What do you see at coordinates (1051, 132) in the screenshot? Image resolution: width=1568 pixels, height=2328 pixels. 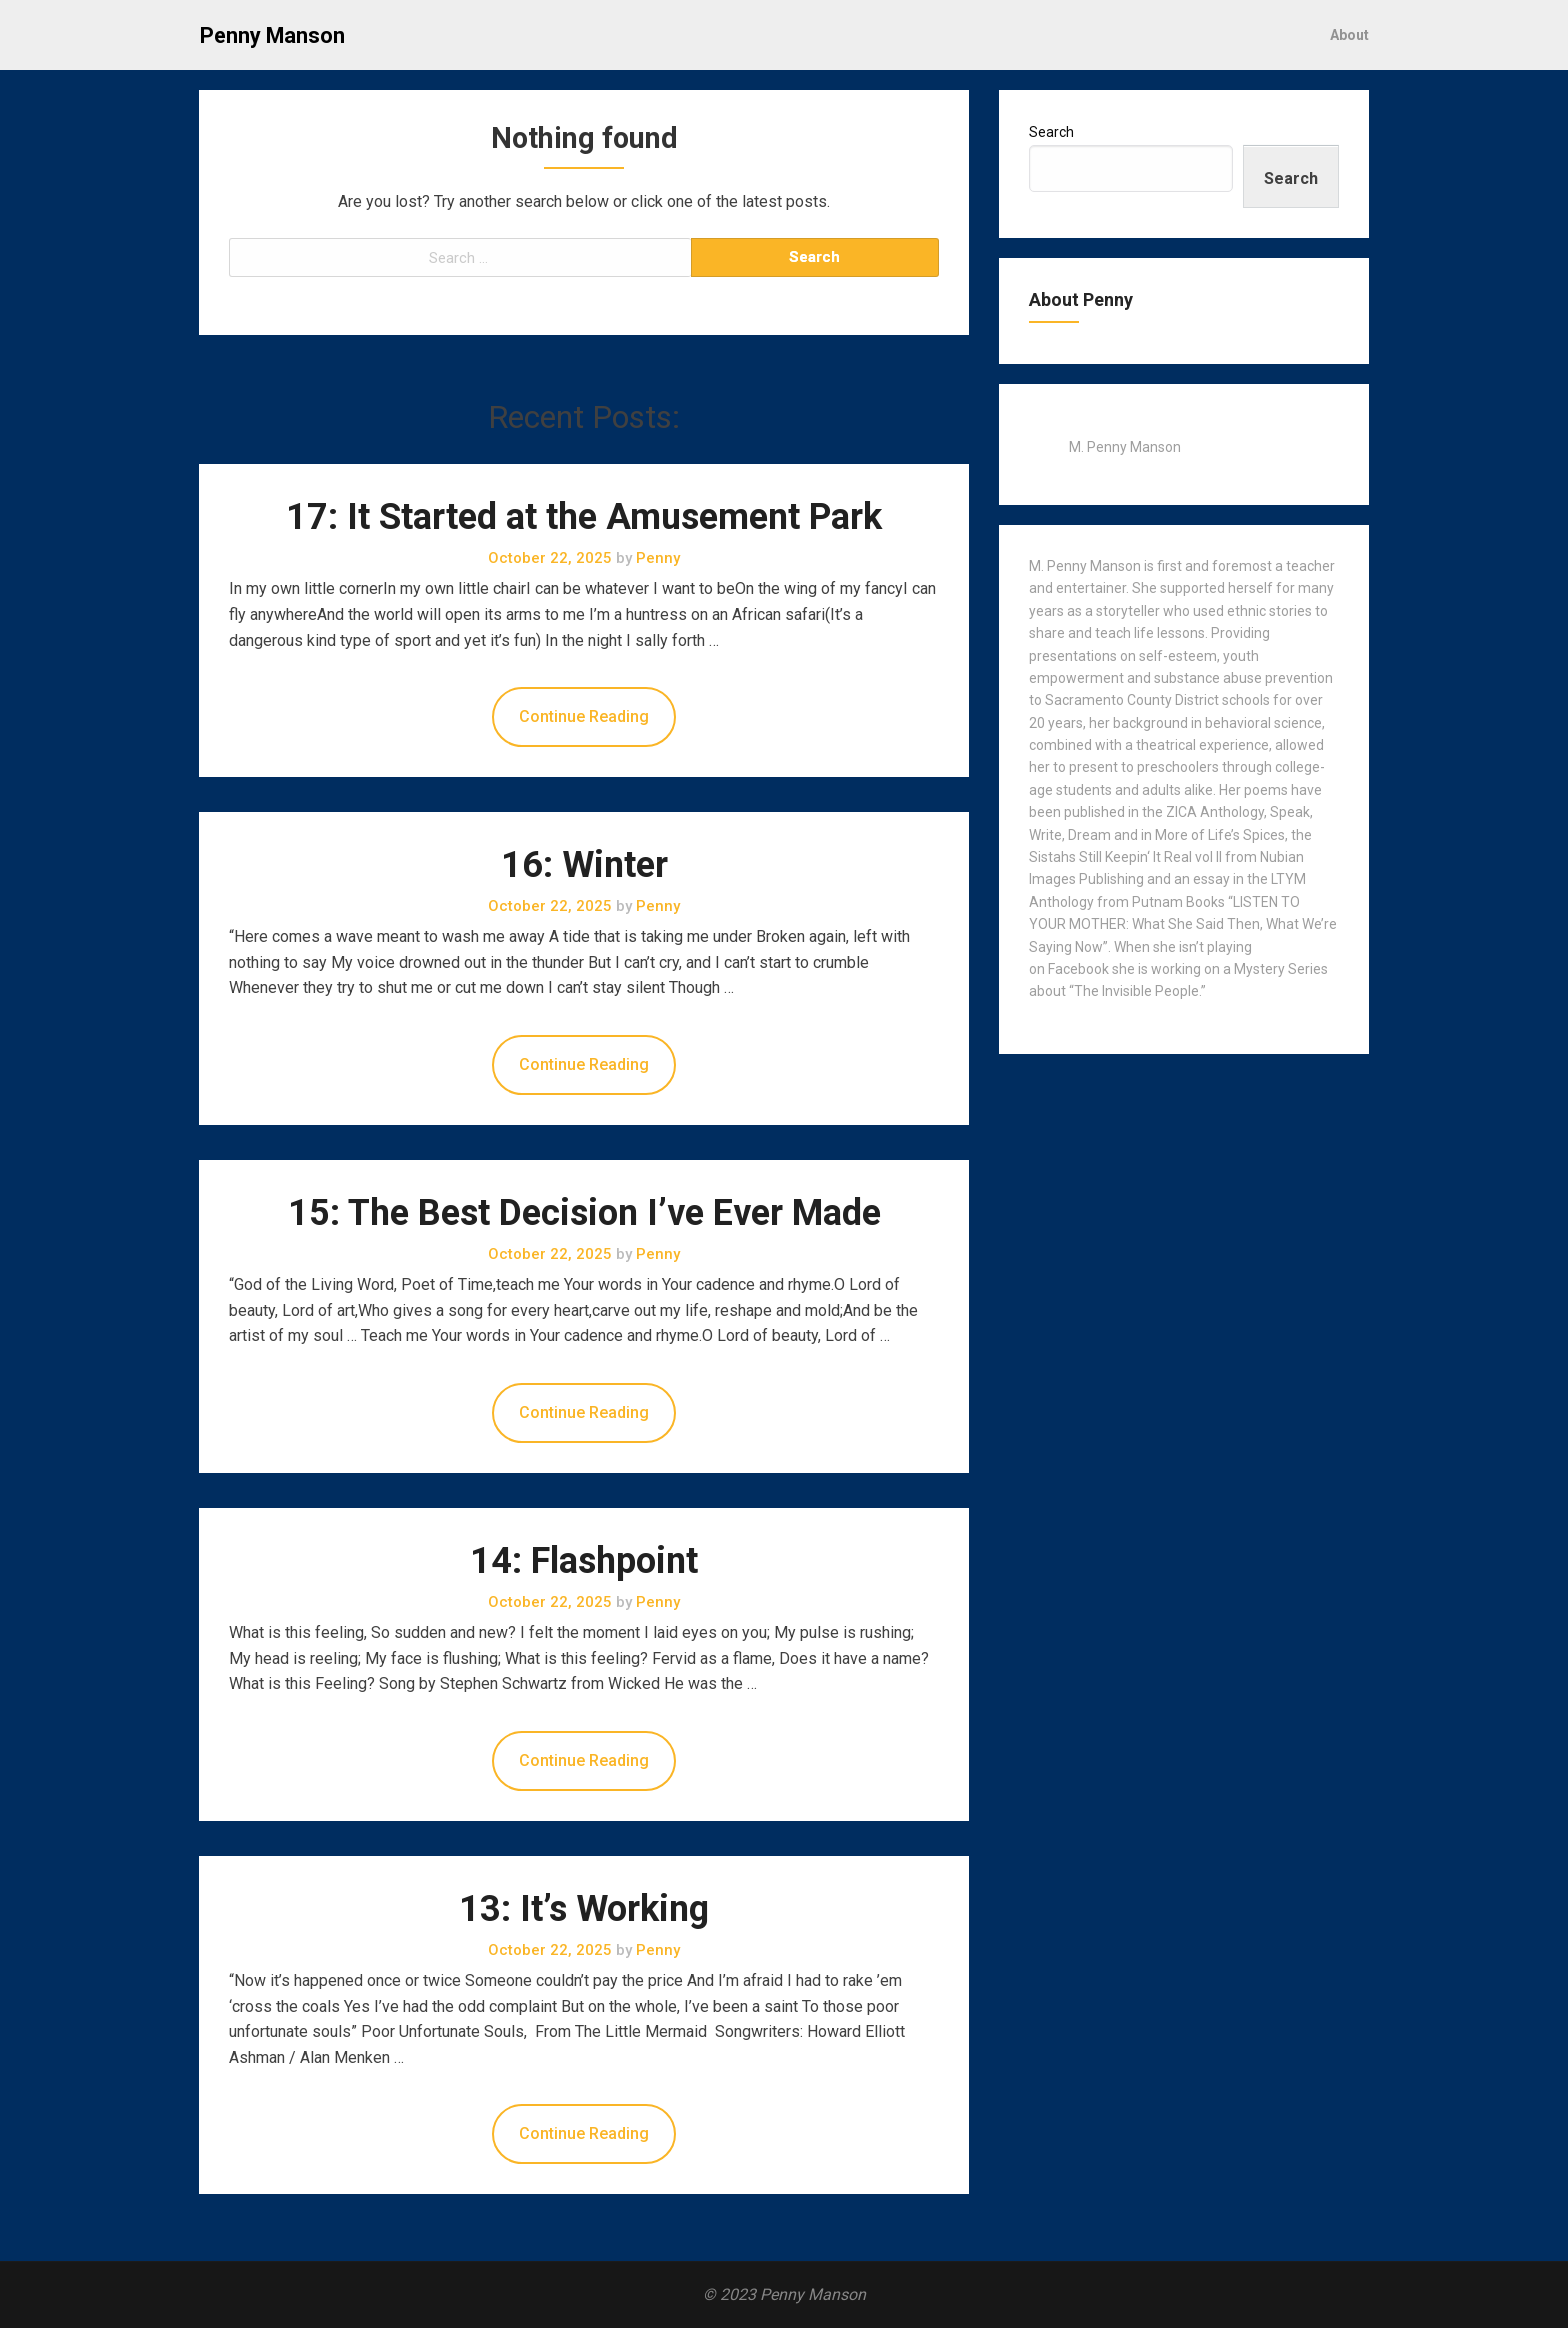 I see `Search` at bounding box center [1051, 132].